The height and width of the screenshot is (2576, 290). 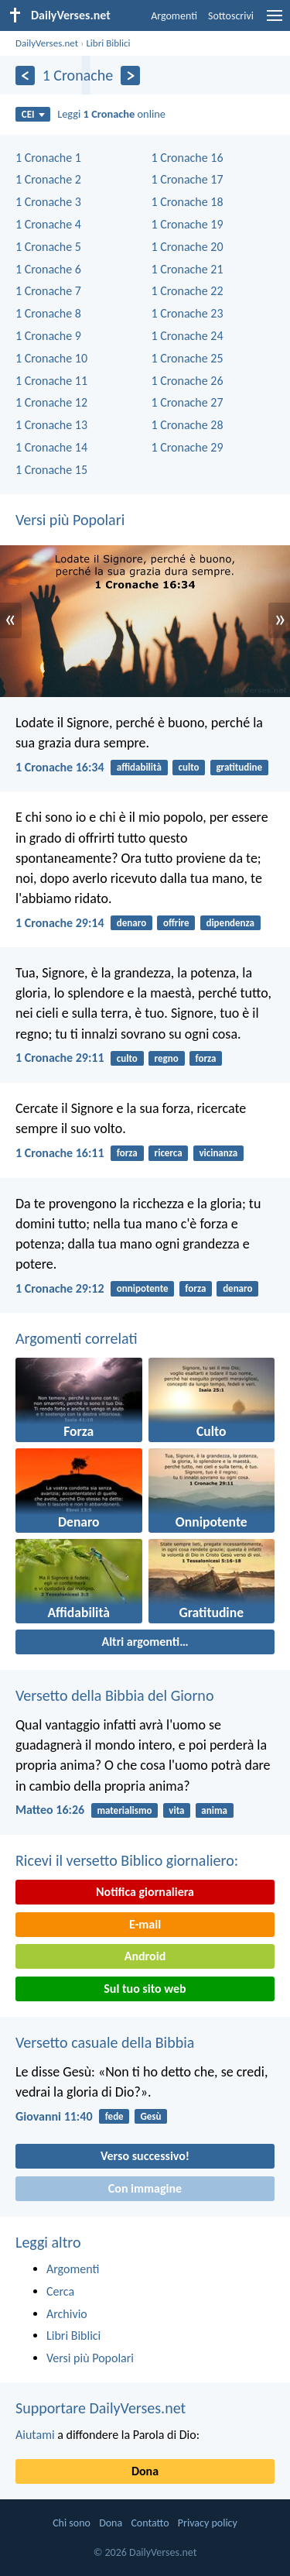 I want to click on Cerca, so click(x=60, y=2291).